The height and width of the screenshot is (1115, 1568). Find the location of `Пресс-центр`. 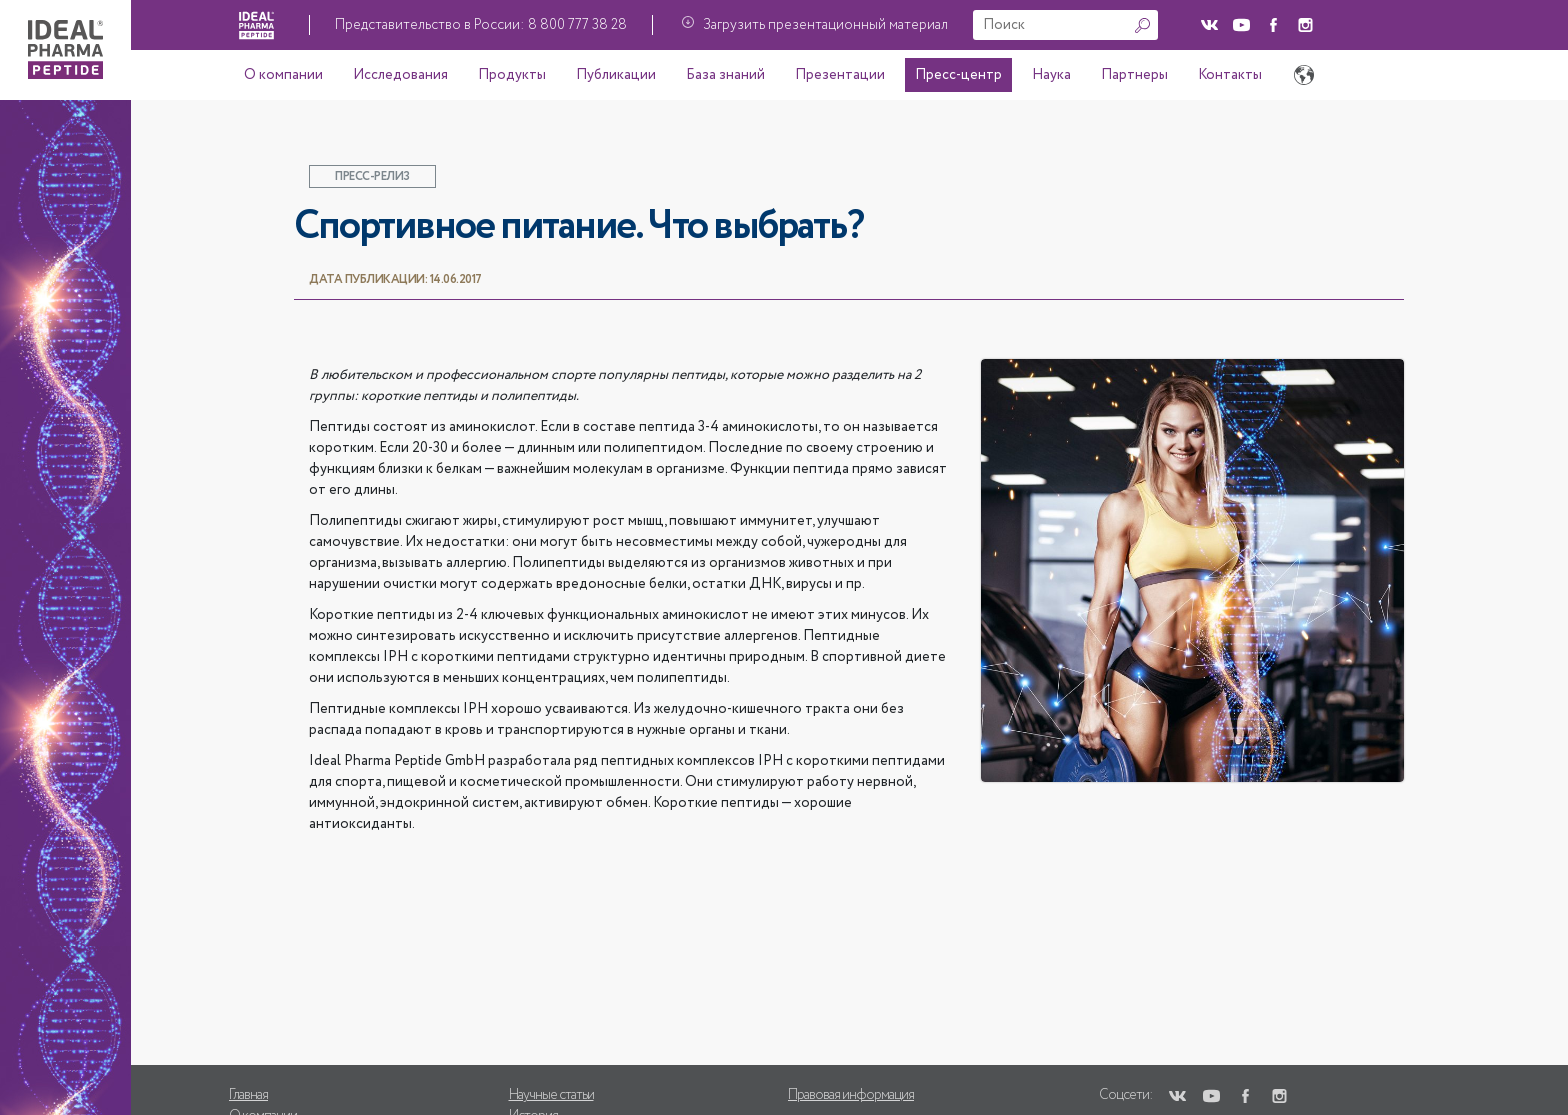

Пресс-центр is located at coordinates (958, 75).